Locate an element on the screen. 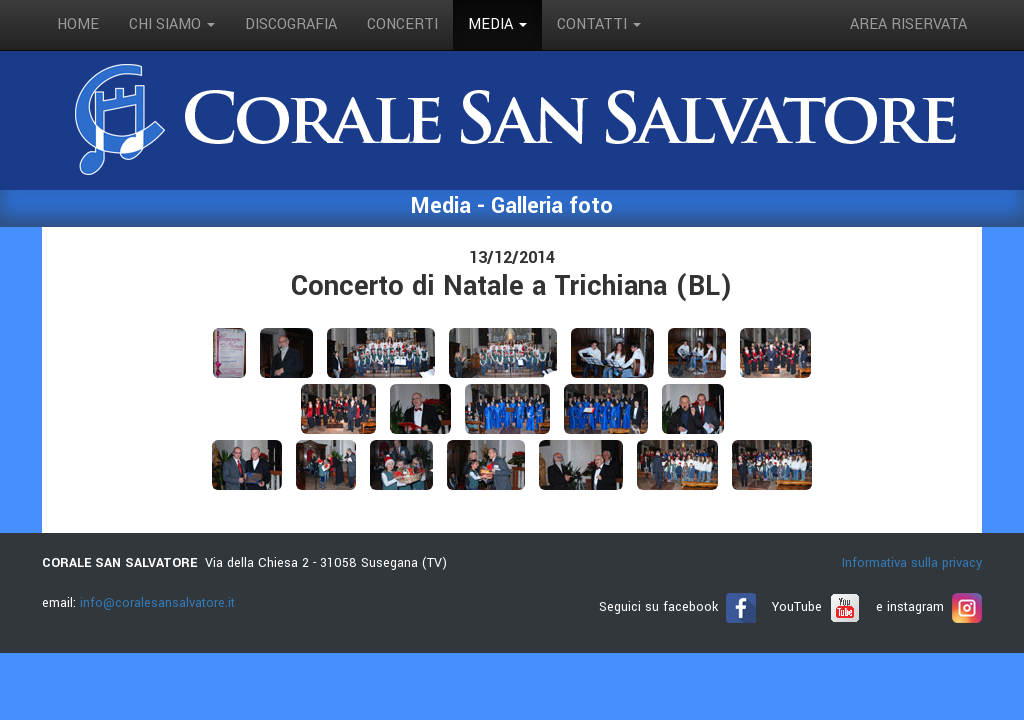  concerti is located at coordinates (402, 24).